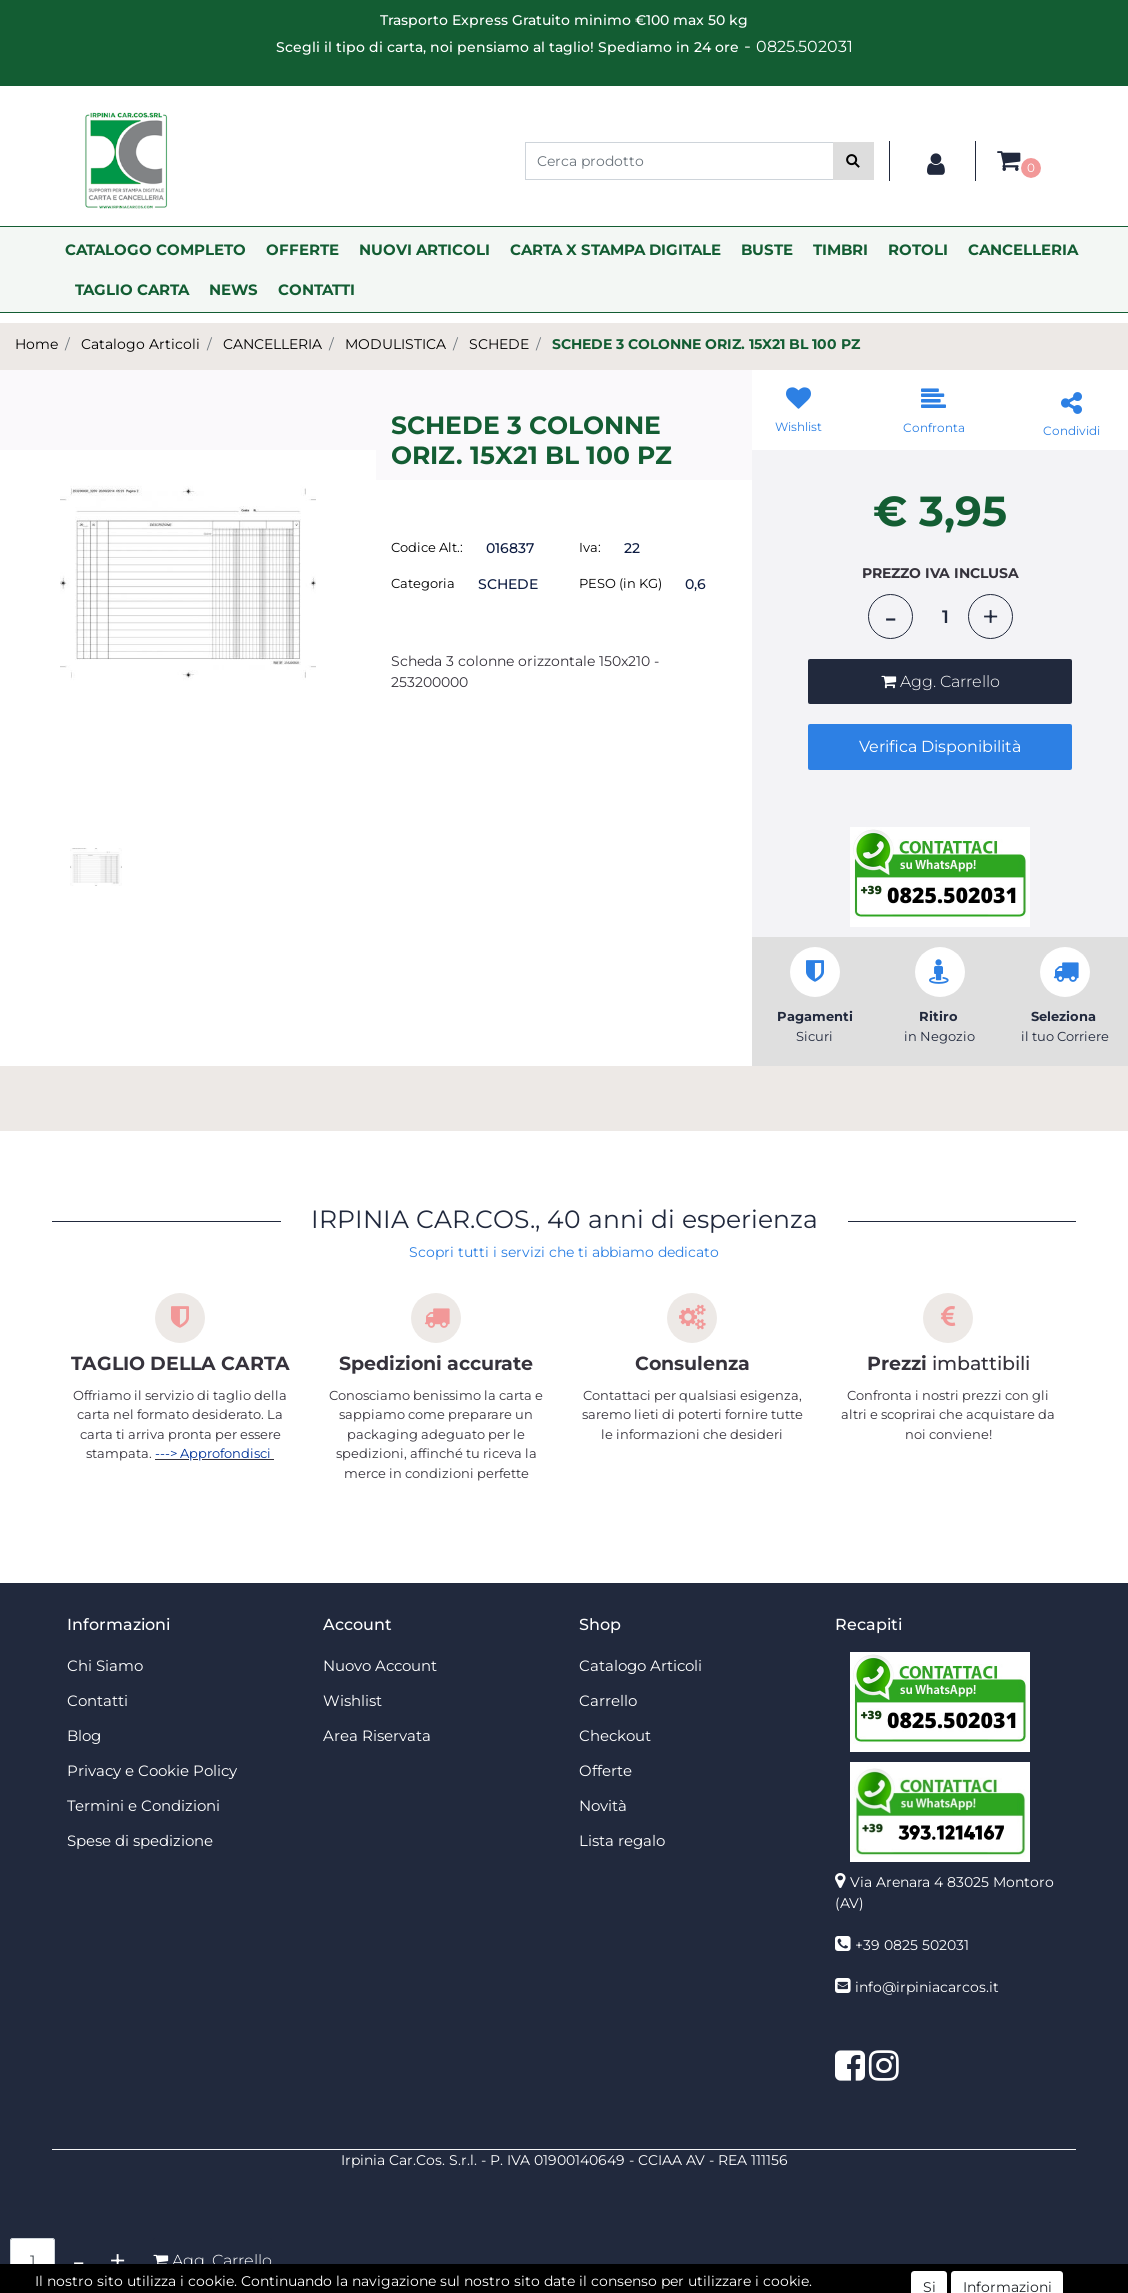 Image resolution: width=1128 pixels, height=2293 pixels. I want to click on Privacy e Cookie Policy, so click(152, 1770).